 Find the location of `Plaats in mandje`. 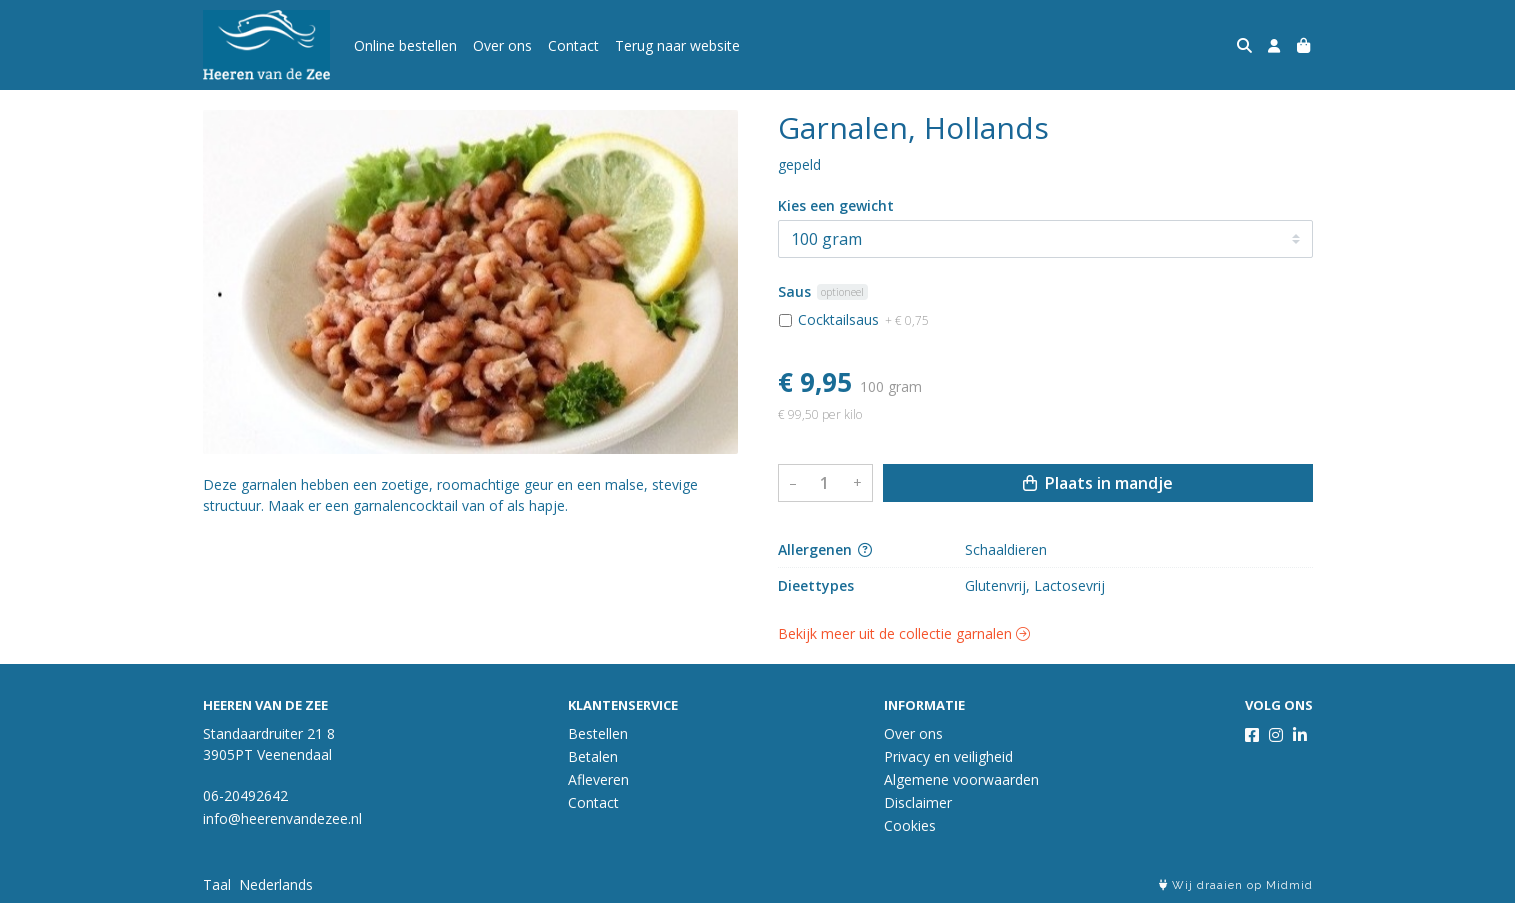

Plaats in mandje is located at coordinates (1098, 483).